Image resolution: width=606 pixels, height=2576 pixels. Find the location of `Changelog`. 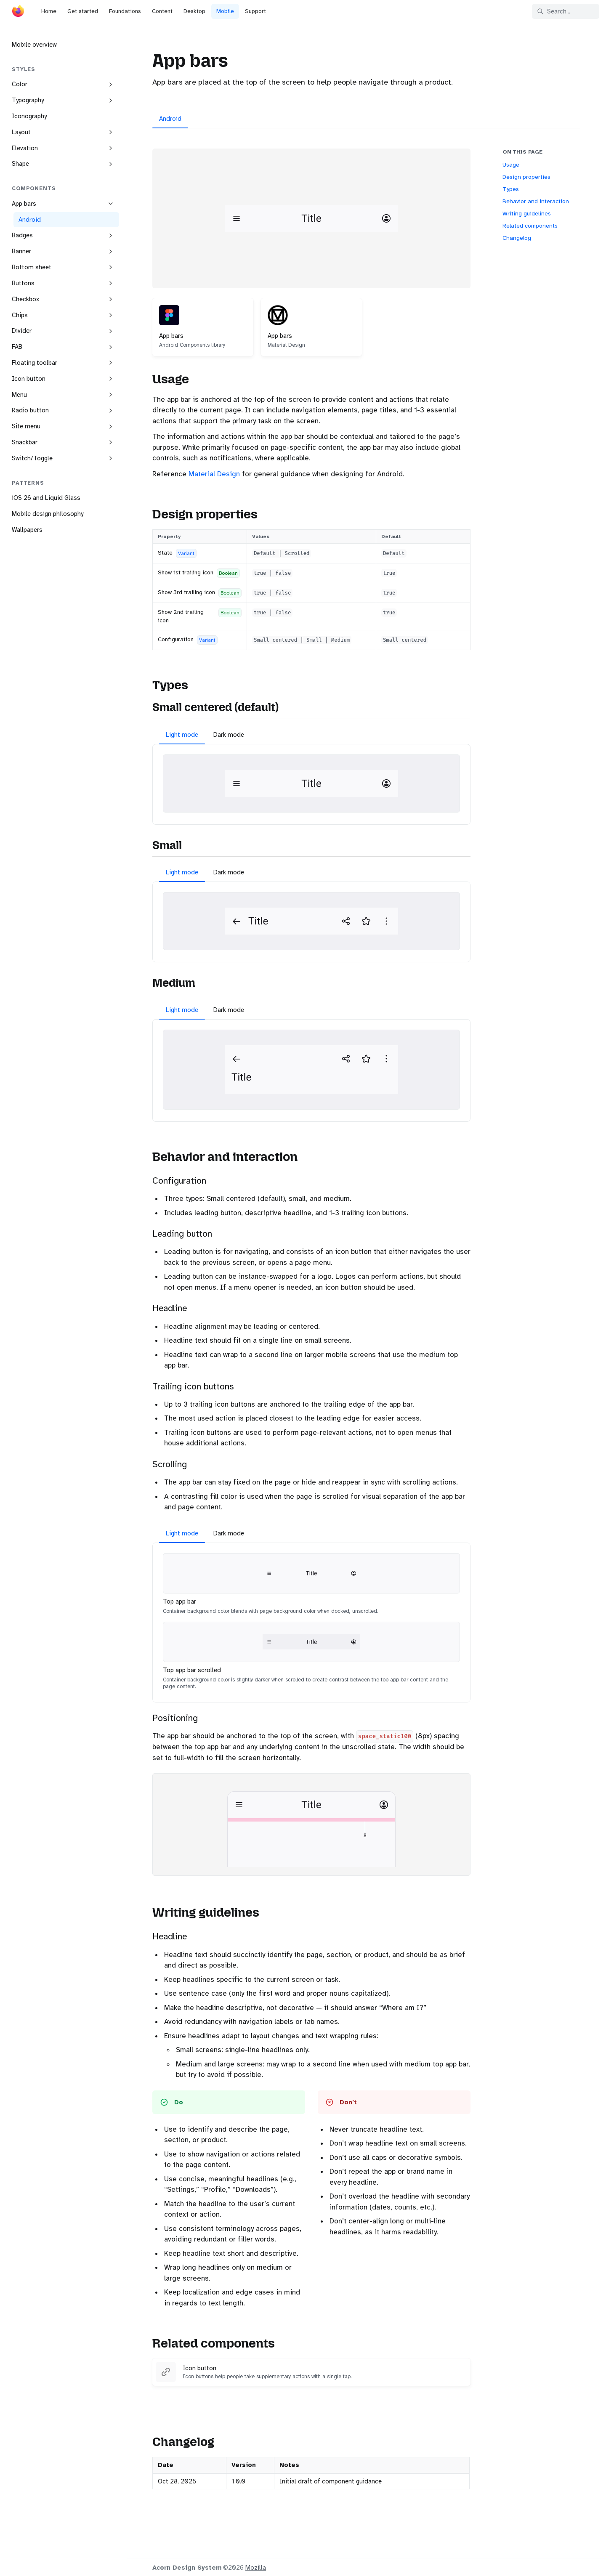

Changelog is located at coordinates (516, 238).